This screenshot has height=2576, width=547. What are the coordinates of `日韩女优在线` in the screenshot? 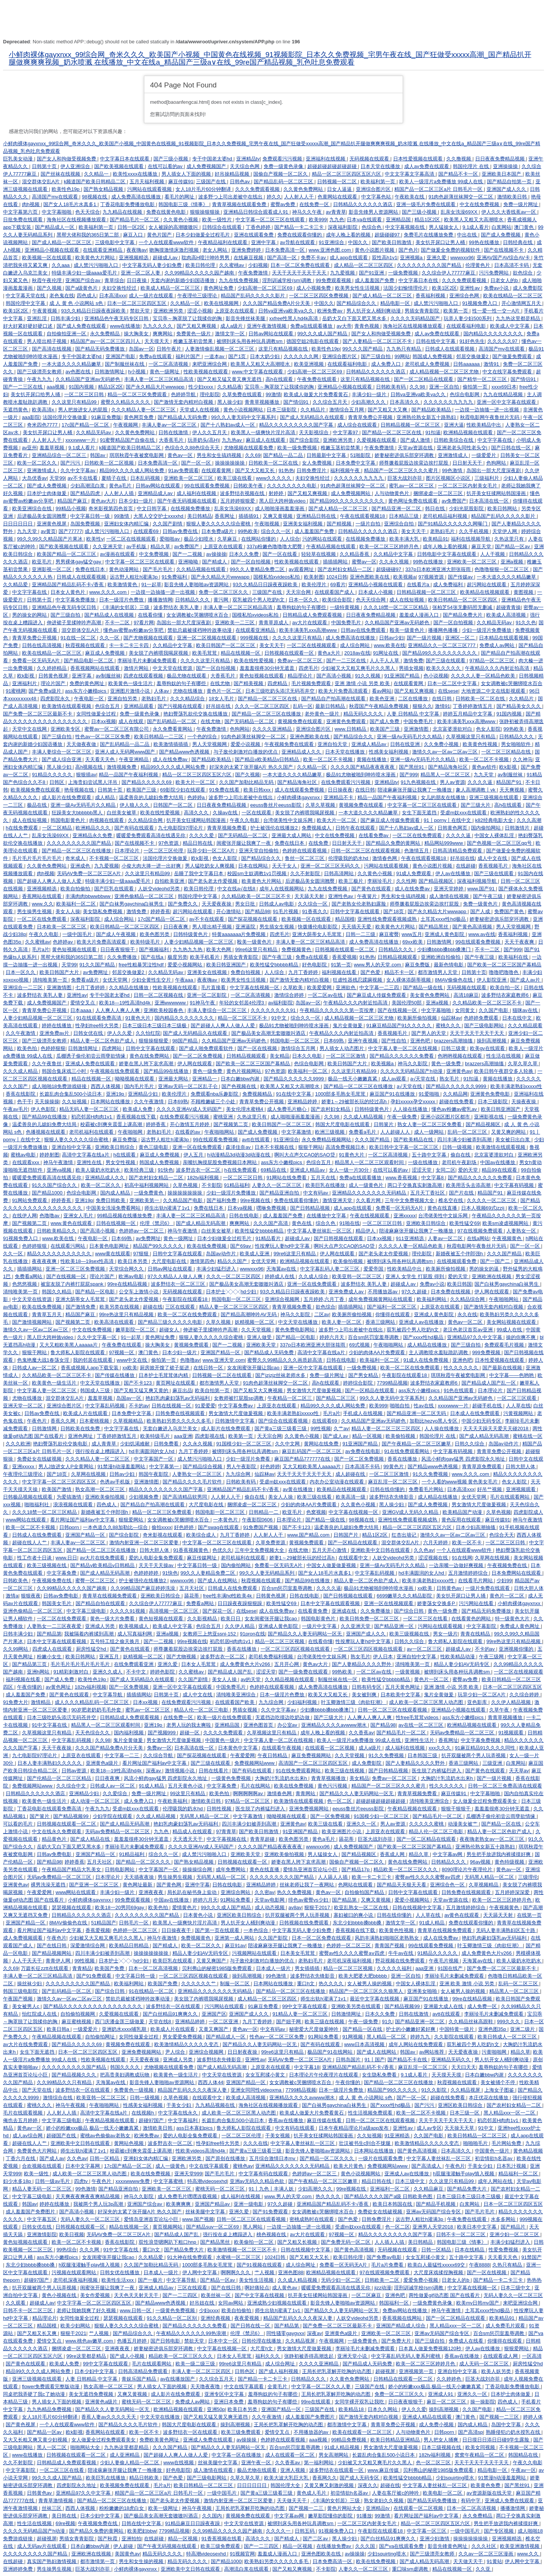 It's located at (88, 1033).